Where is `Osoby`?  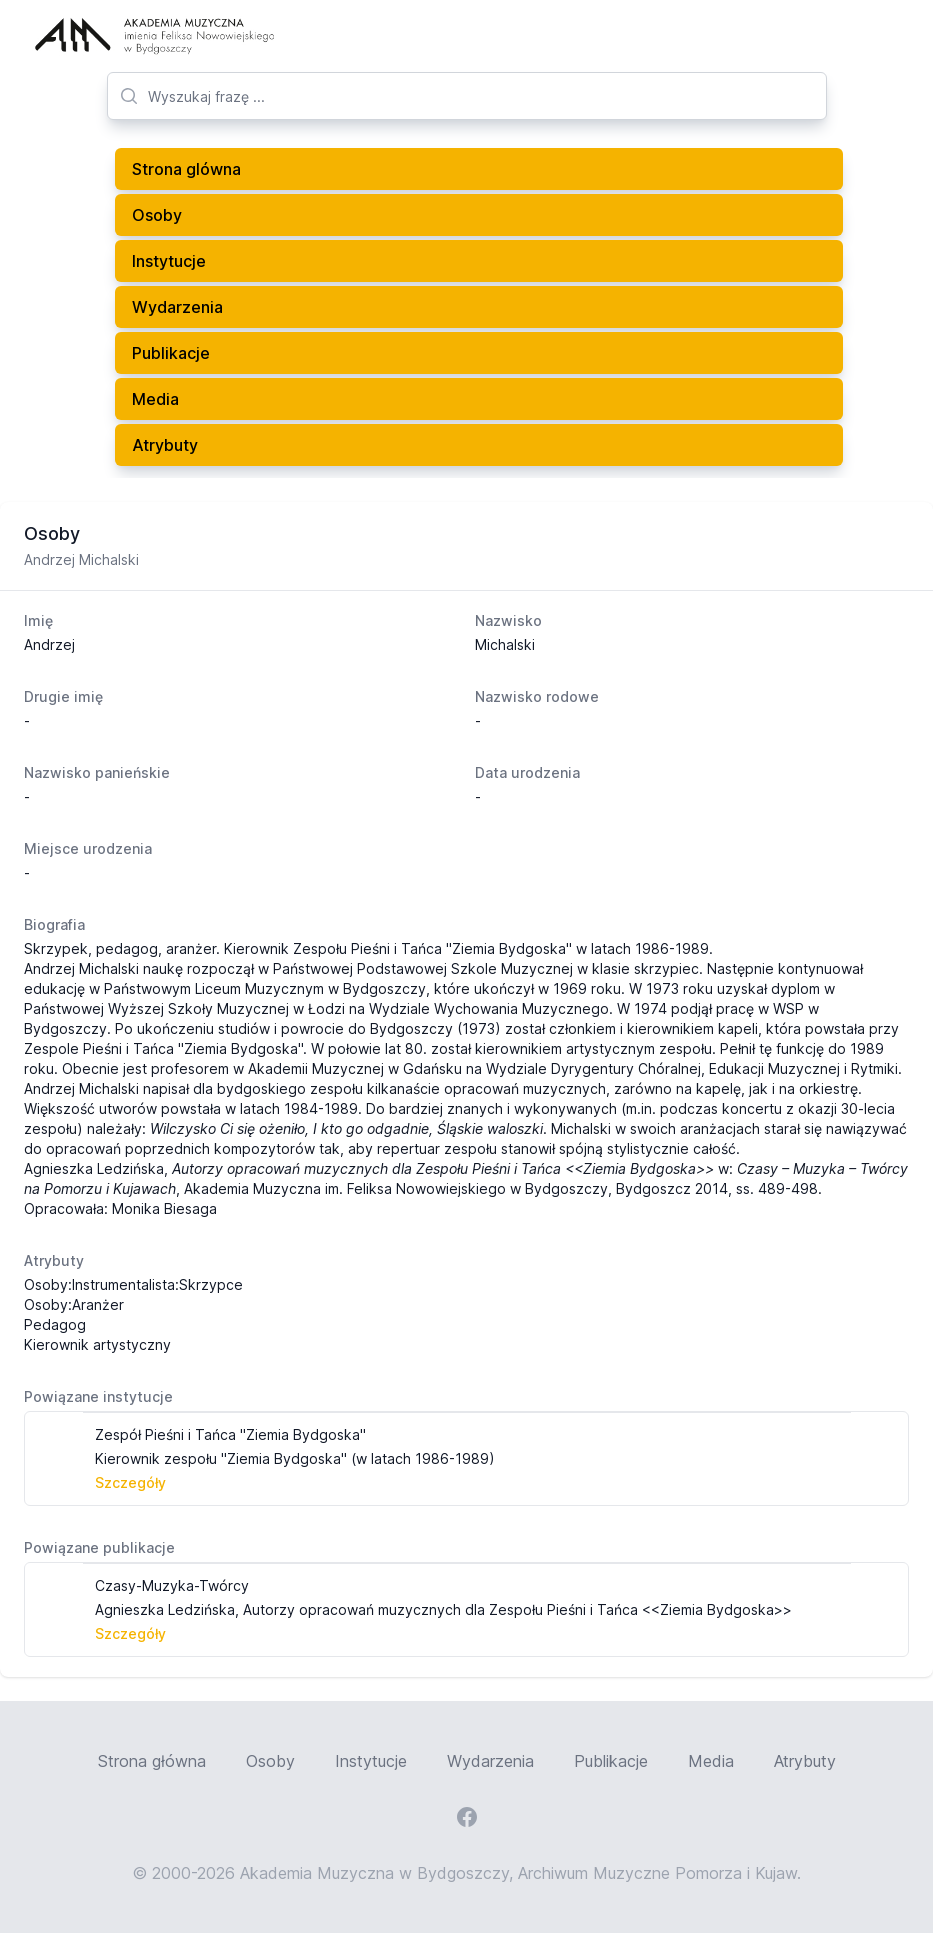 Osoby is located at coordinates (157, 215).